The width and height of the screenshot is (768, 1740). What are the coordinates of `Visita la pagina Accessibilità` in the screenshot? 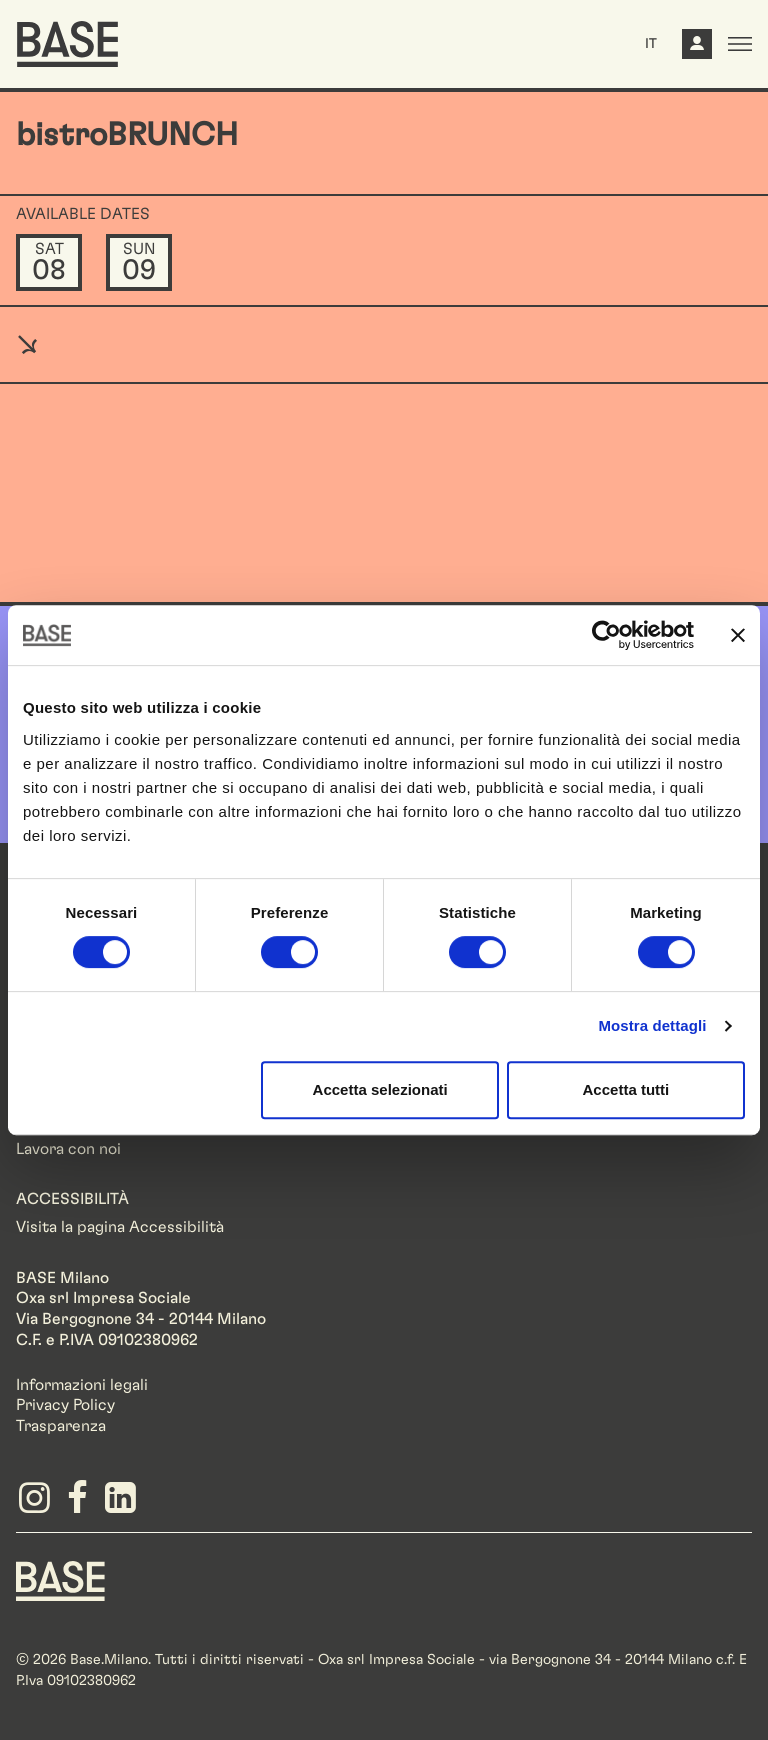 It's located at (120, 1227).